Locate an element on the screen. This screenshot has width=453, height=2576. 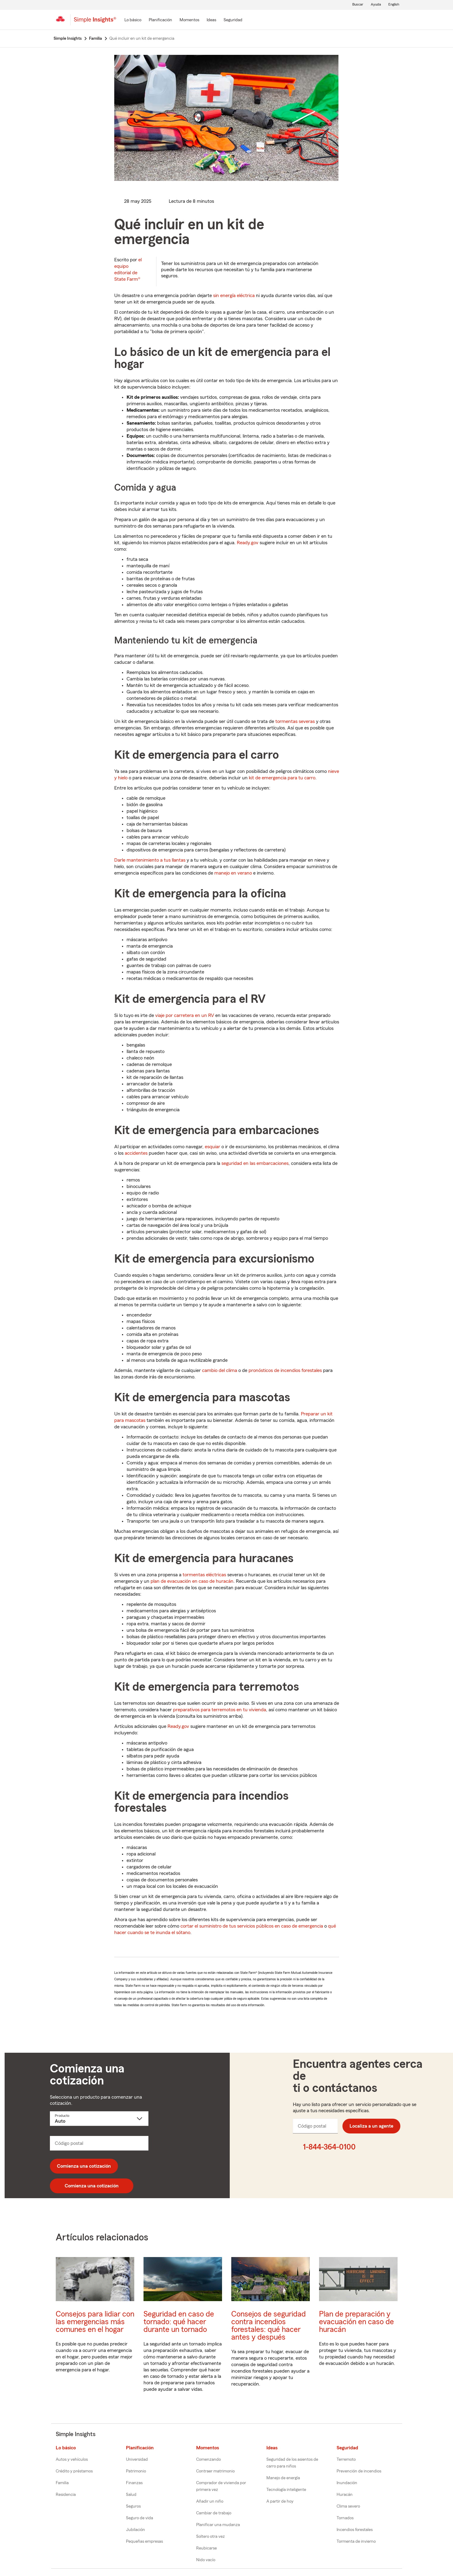
Finanzas is located at coordinates (134, 2483).